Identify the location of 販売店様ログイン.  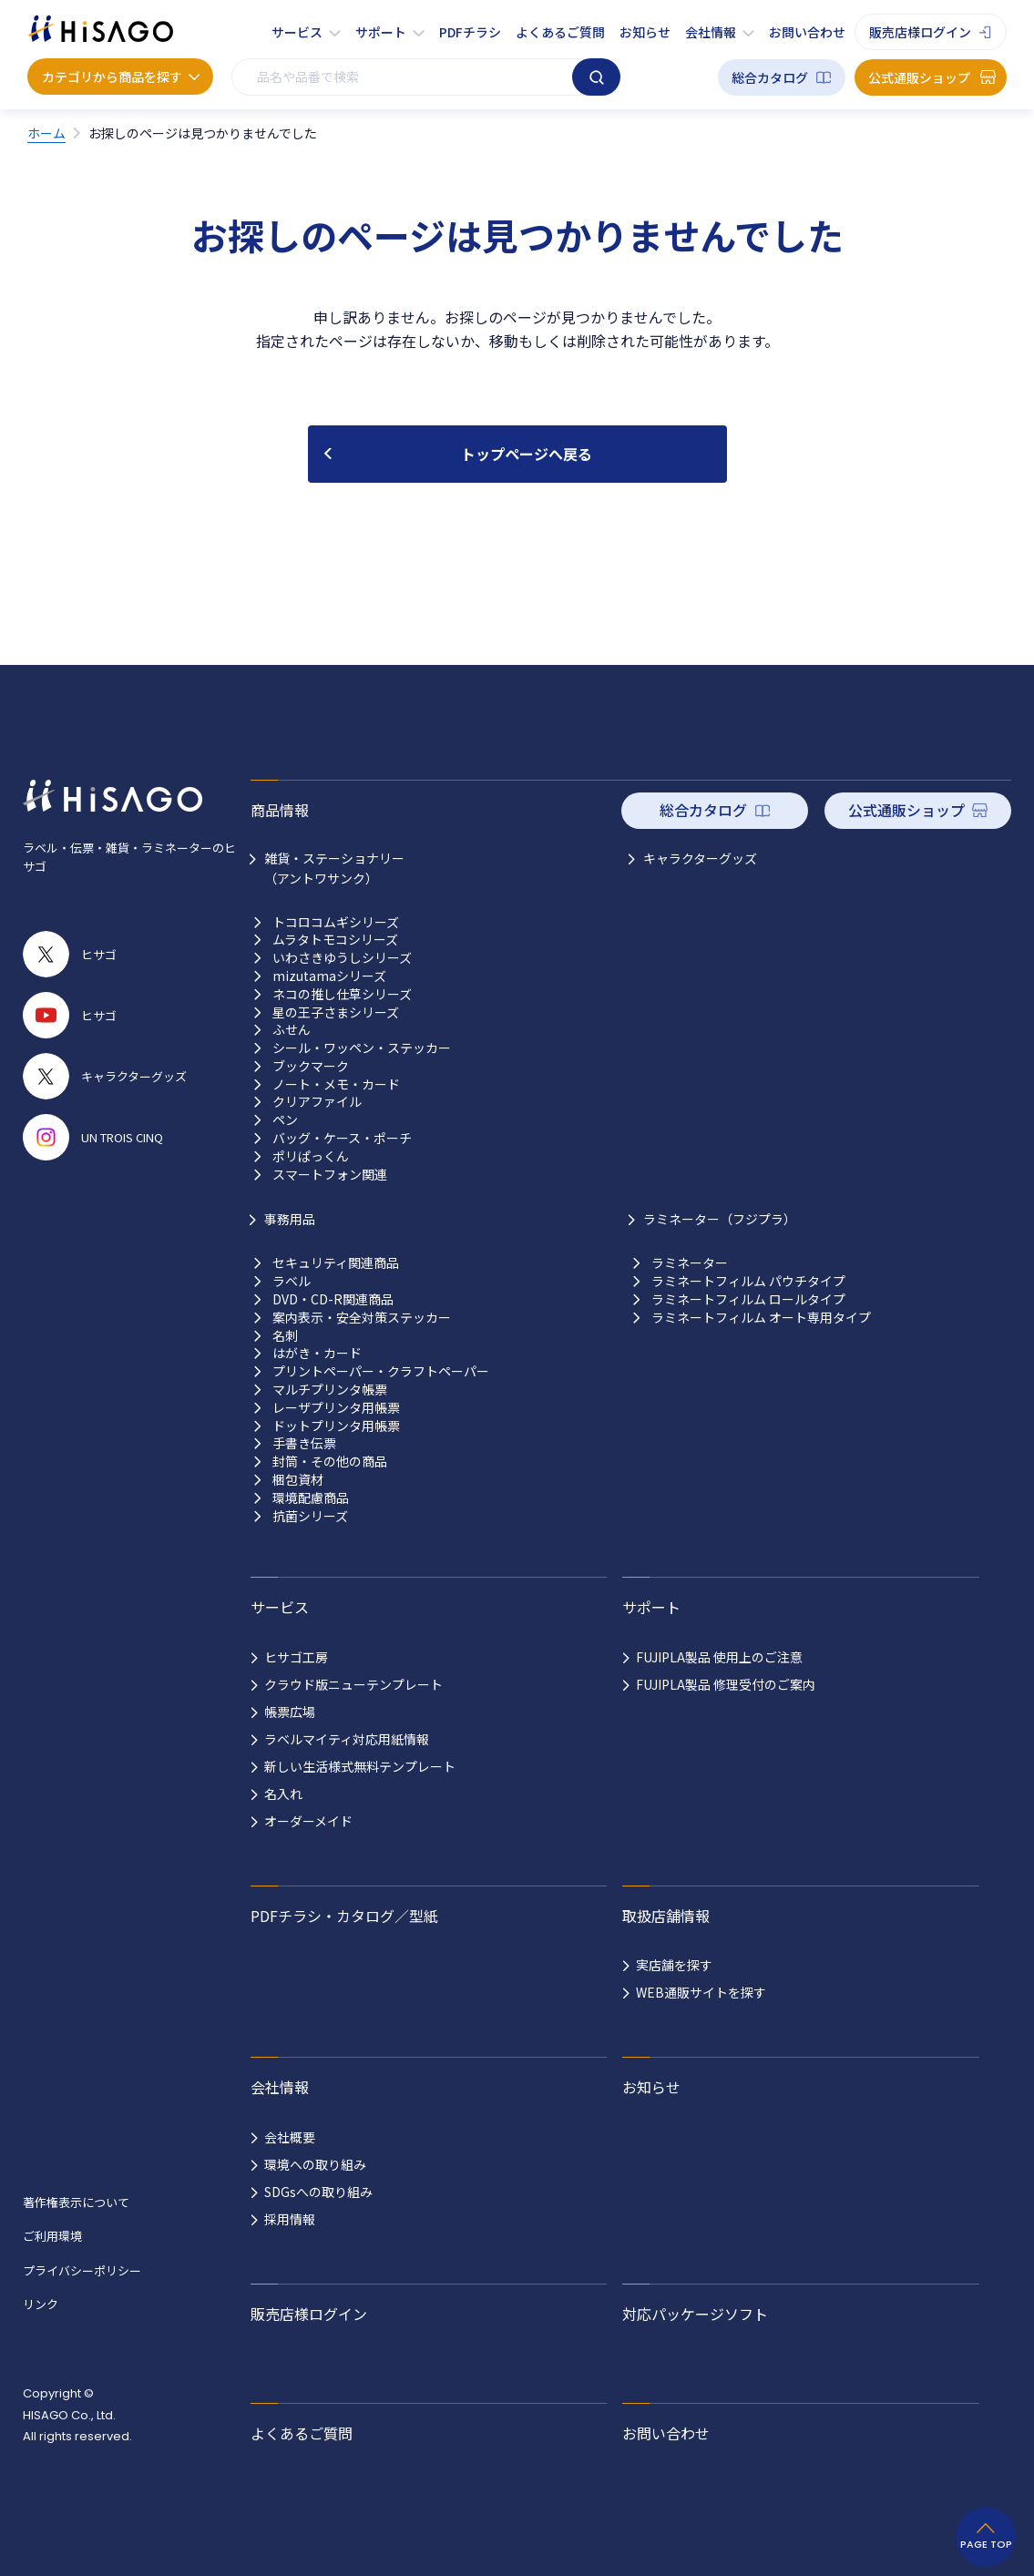
(920, 32).